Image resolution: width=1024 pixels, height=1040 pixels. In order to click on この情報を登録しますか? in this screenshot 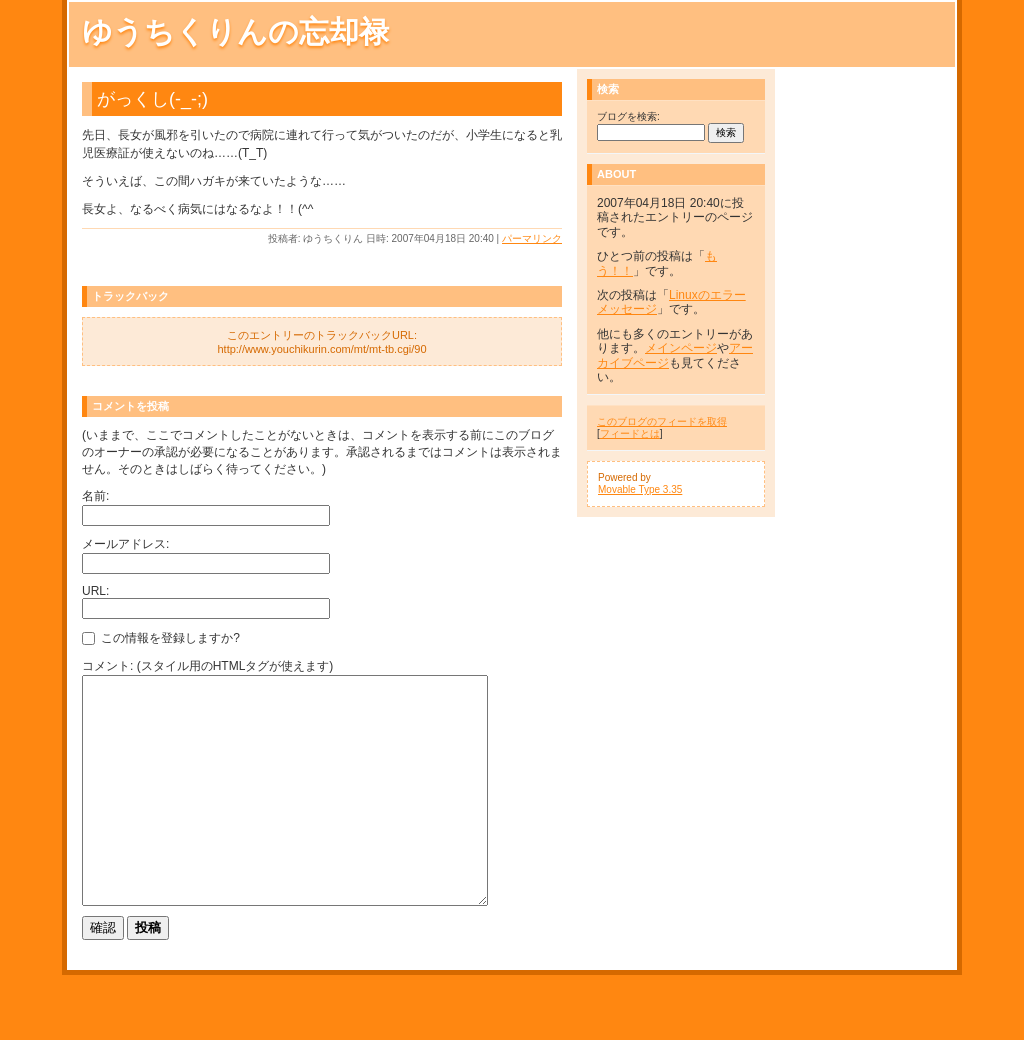, I will do `click(161, 638)`.